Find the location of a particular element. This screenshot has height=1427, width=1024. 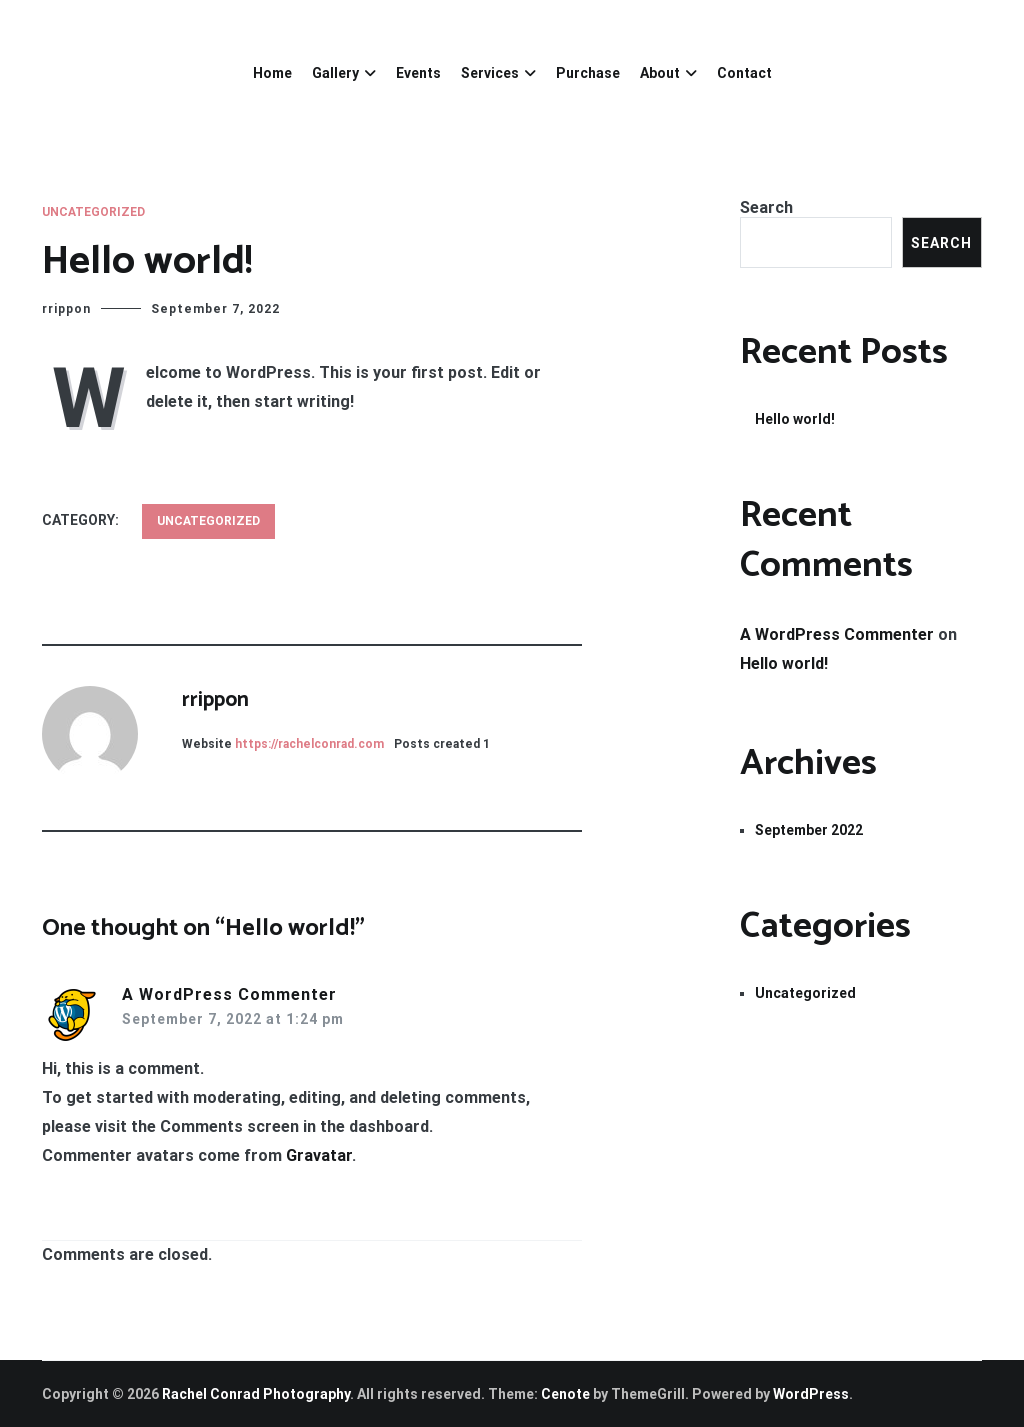

Events is located at coordinates (418, 73).